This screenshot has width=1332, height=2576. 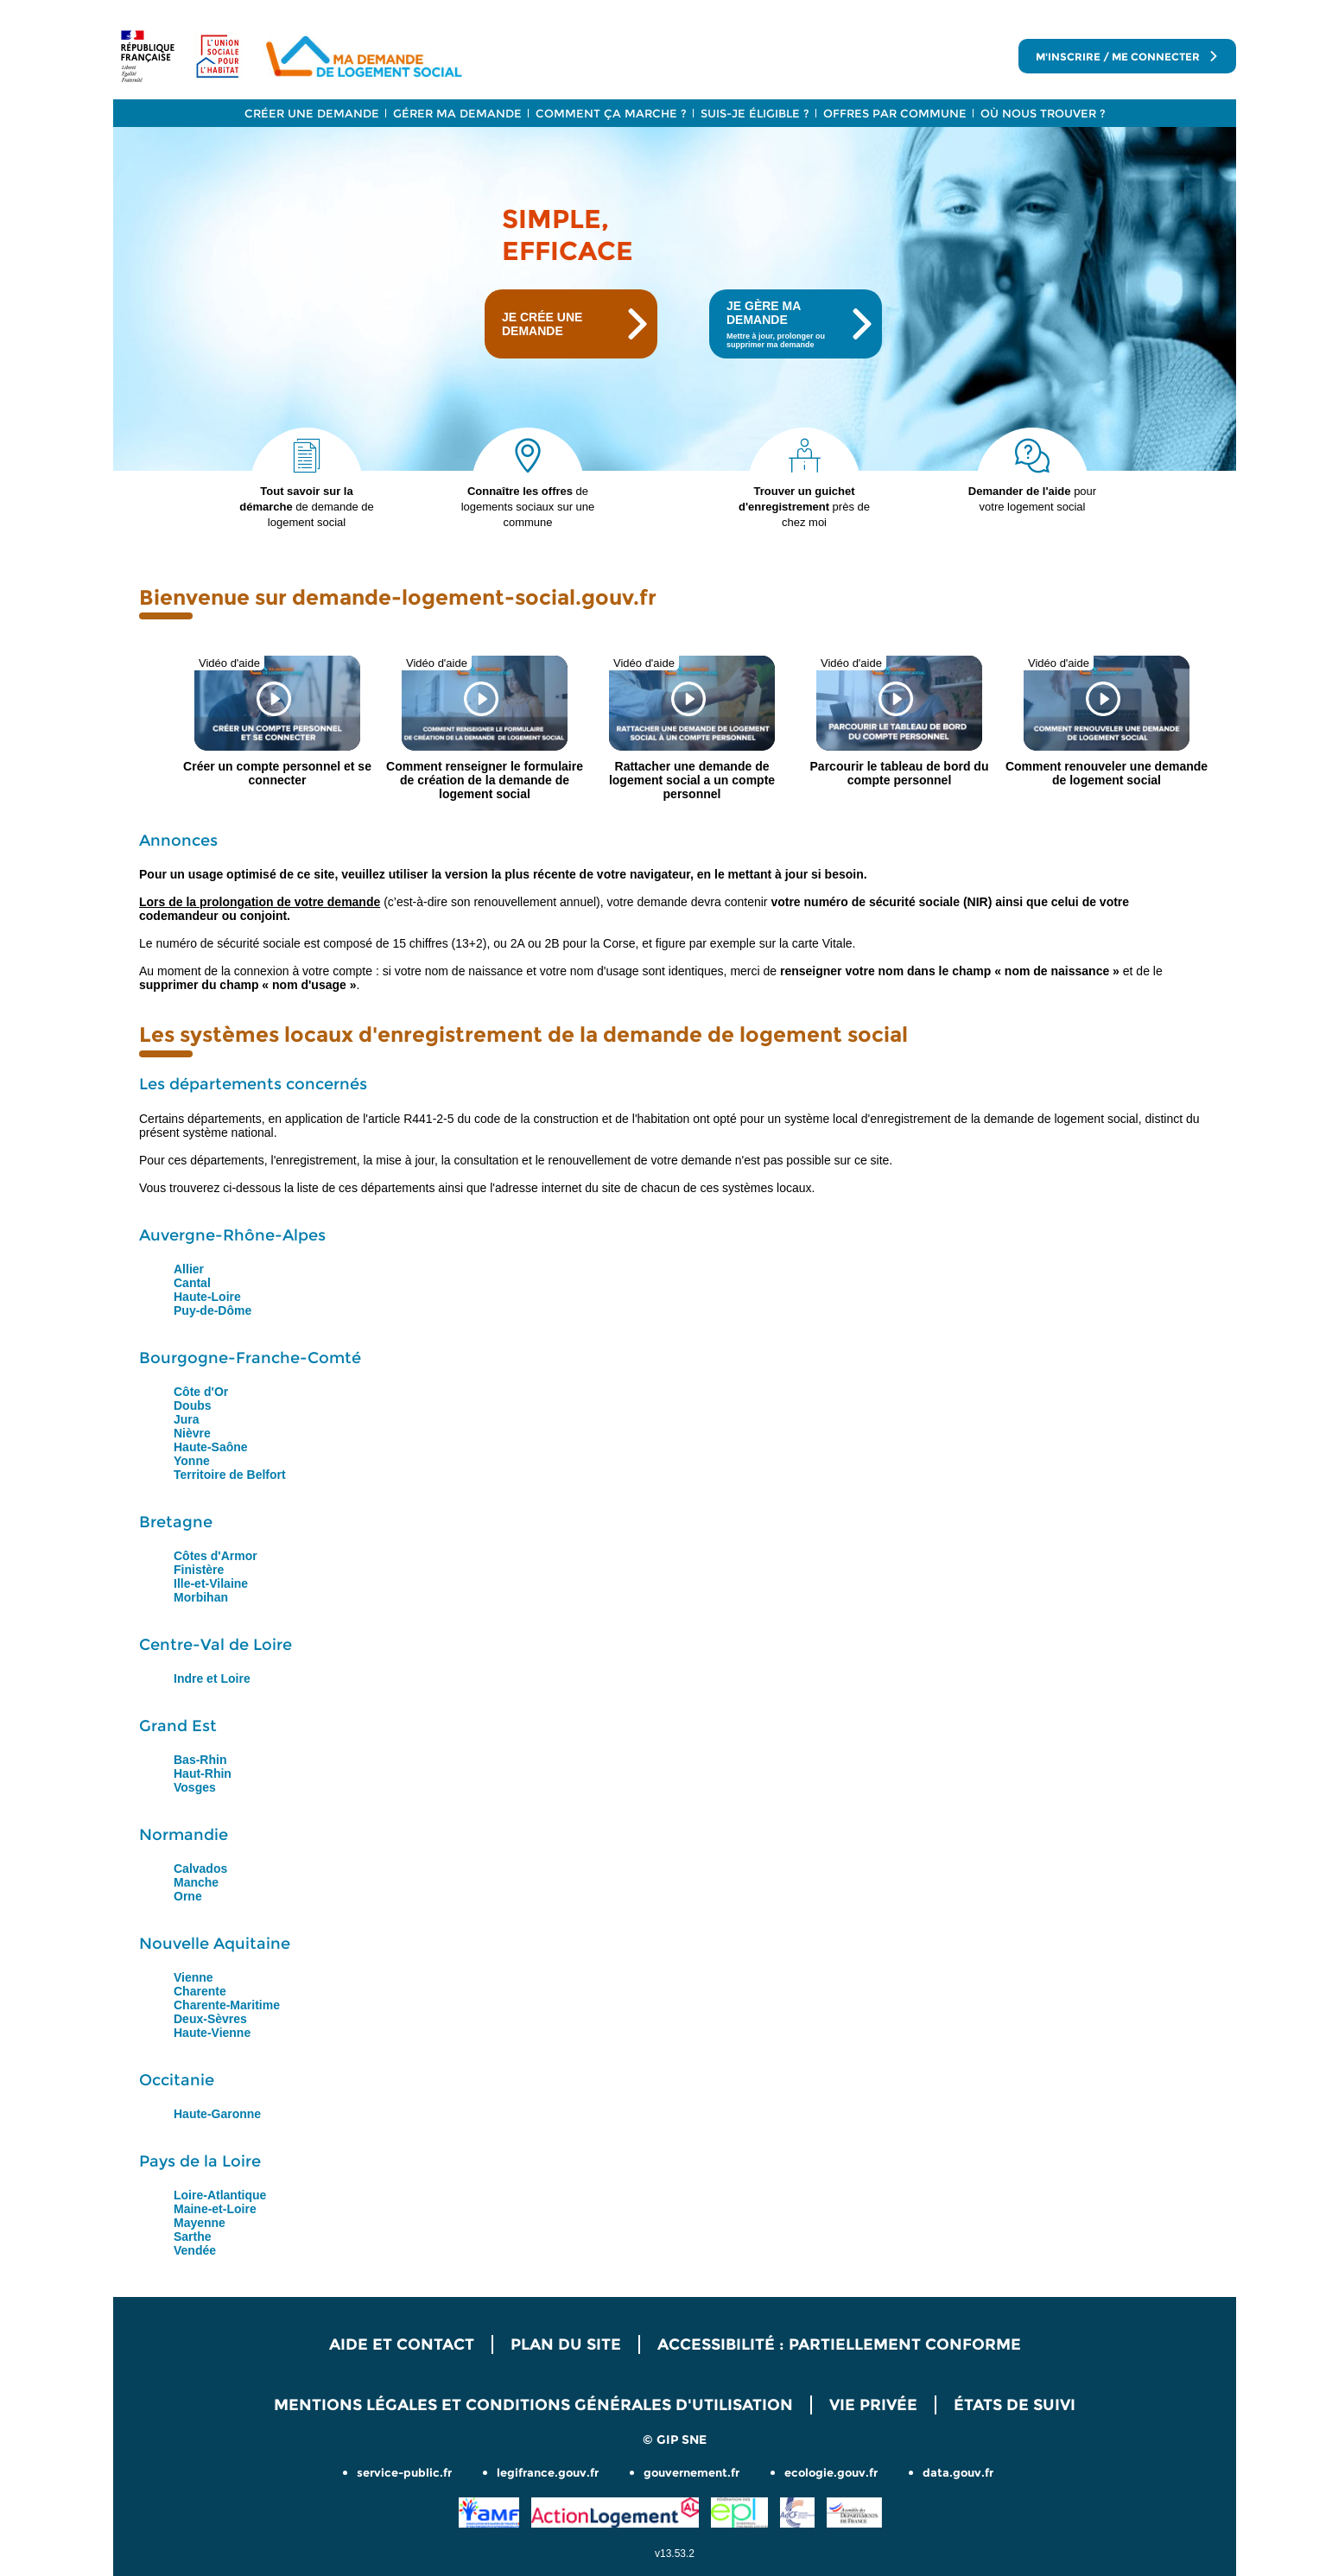 What do you see at coordinates (188, 1896) in the screenshot?
I see `Orne` at bounding box center [188, 1896].